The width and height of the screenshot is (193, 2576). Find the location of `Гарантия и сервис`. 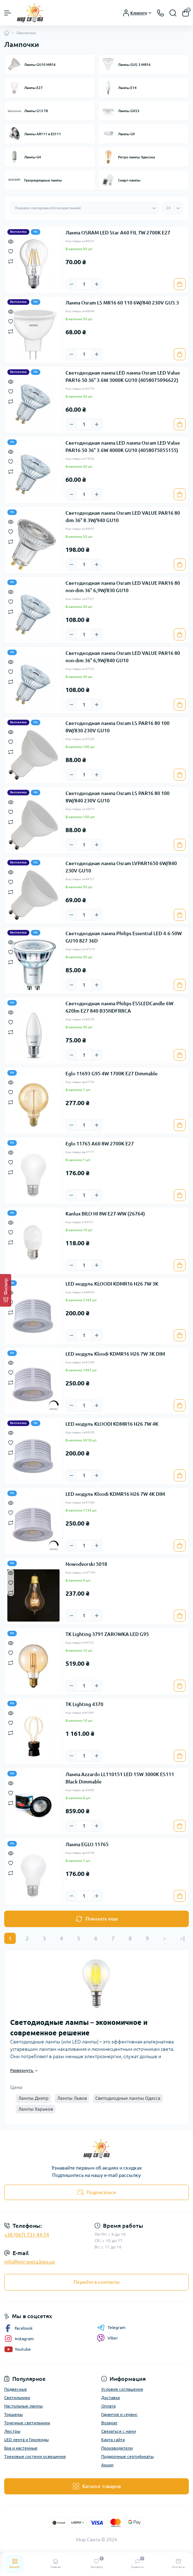

Гарантия и сервис is located at coordinates (119, 2414).